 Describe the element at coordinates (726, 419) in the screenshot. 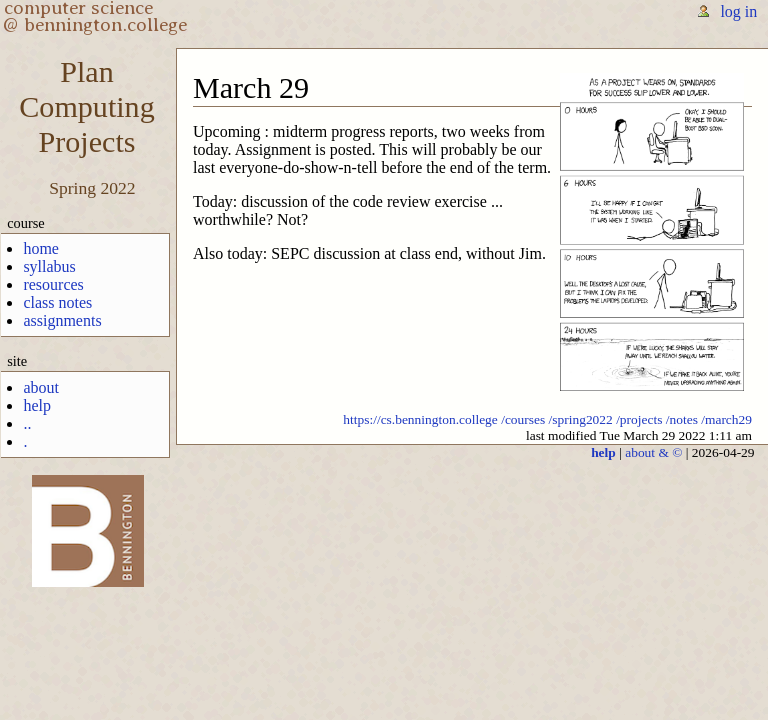

I see `/march29` at that location.